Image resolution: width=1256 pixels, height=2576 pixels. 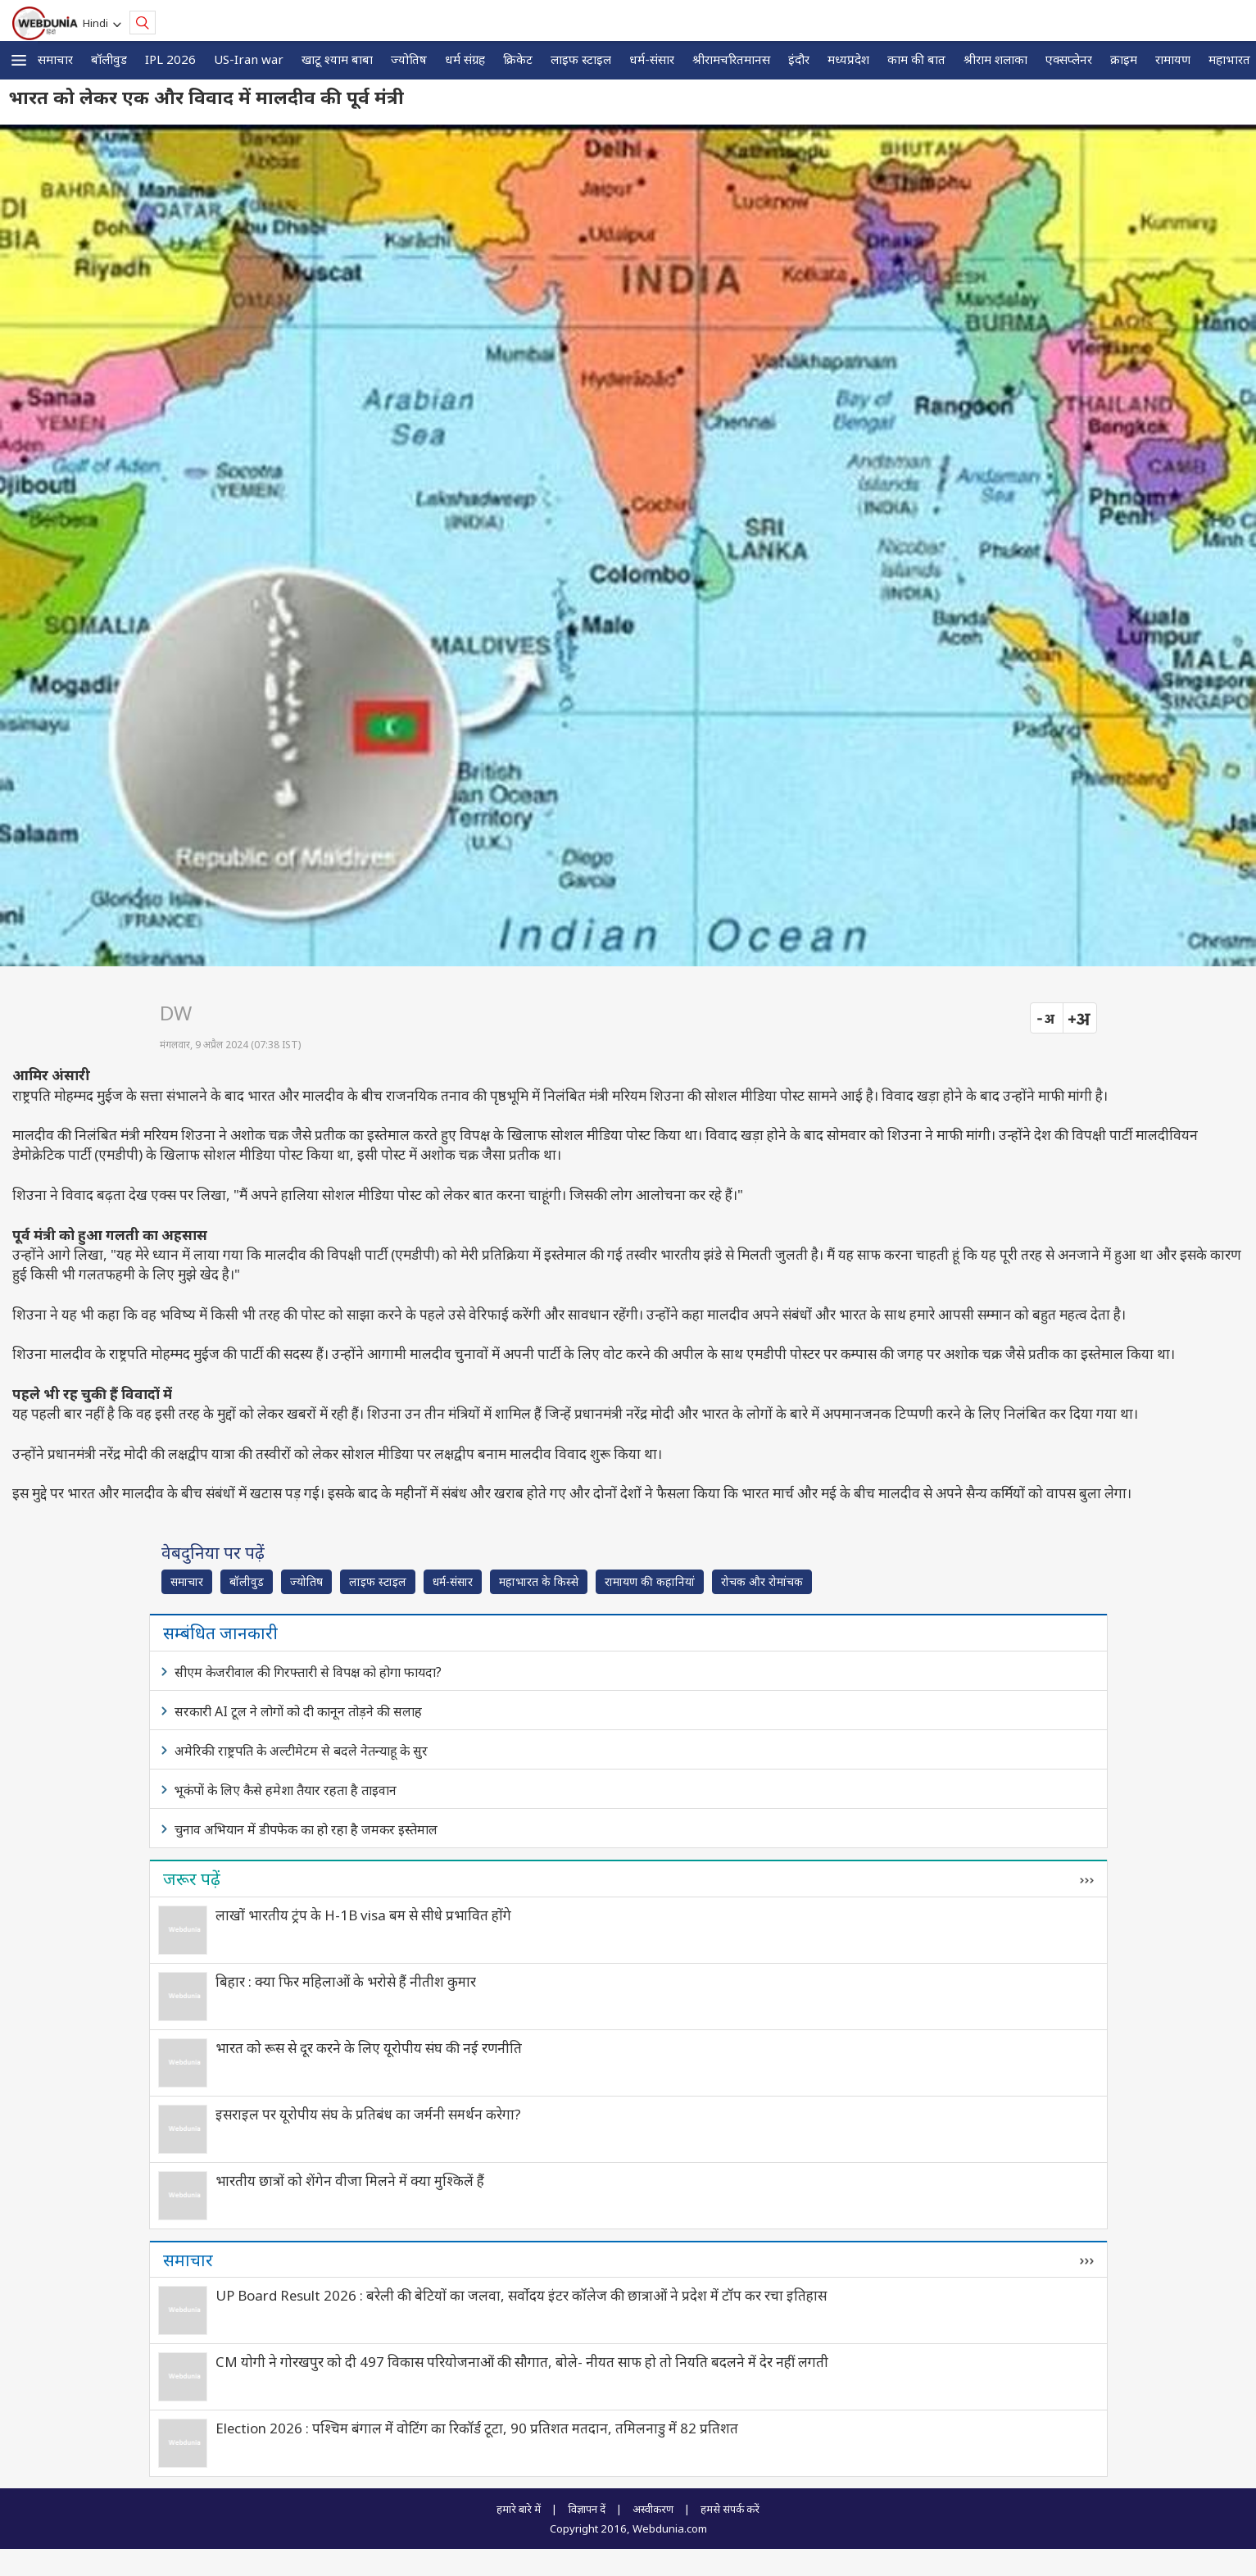 I want to click on खाटू श्याम बाबा, so click(x=337, y=59).